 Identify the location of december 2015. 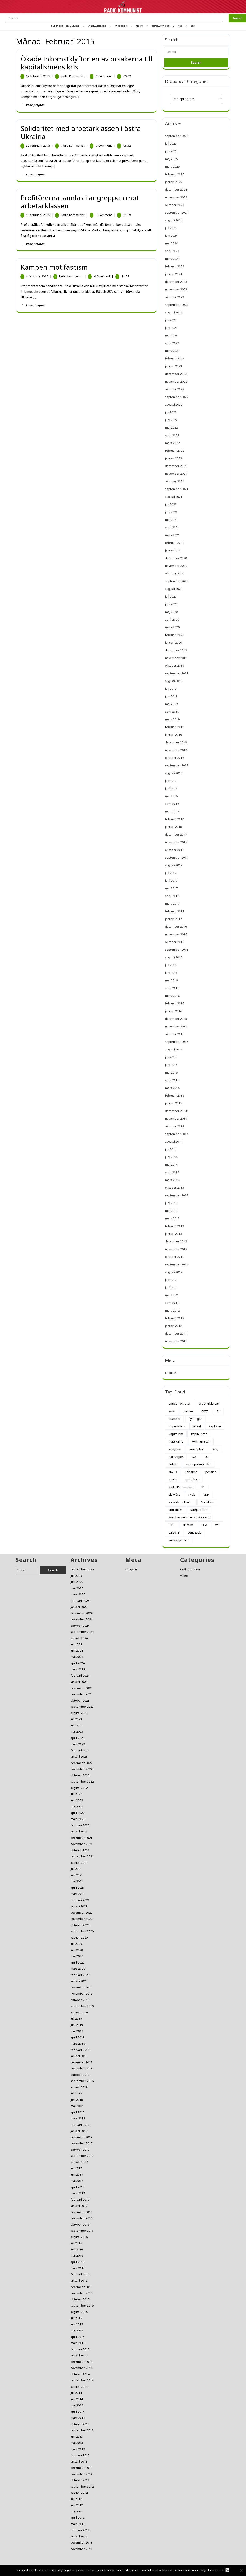
(176, 1017).